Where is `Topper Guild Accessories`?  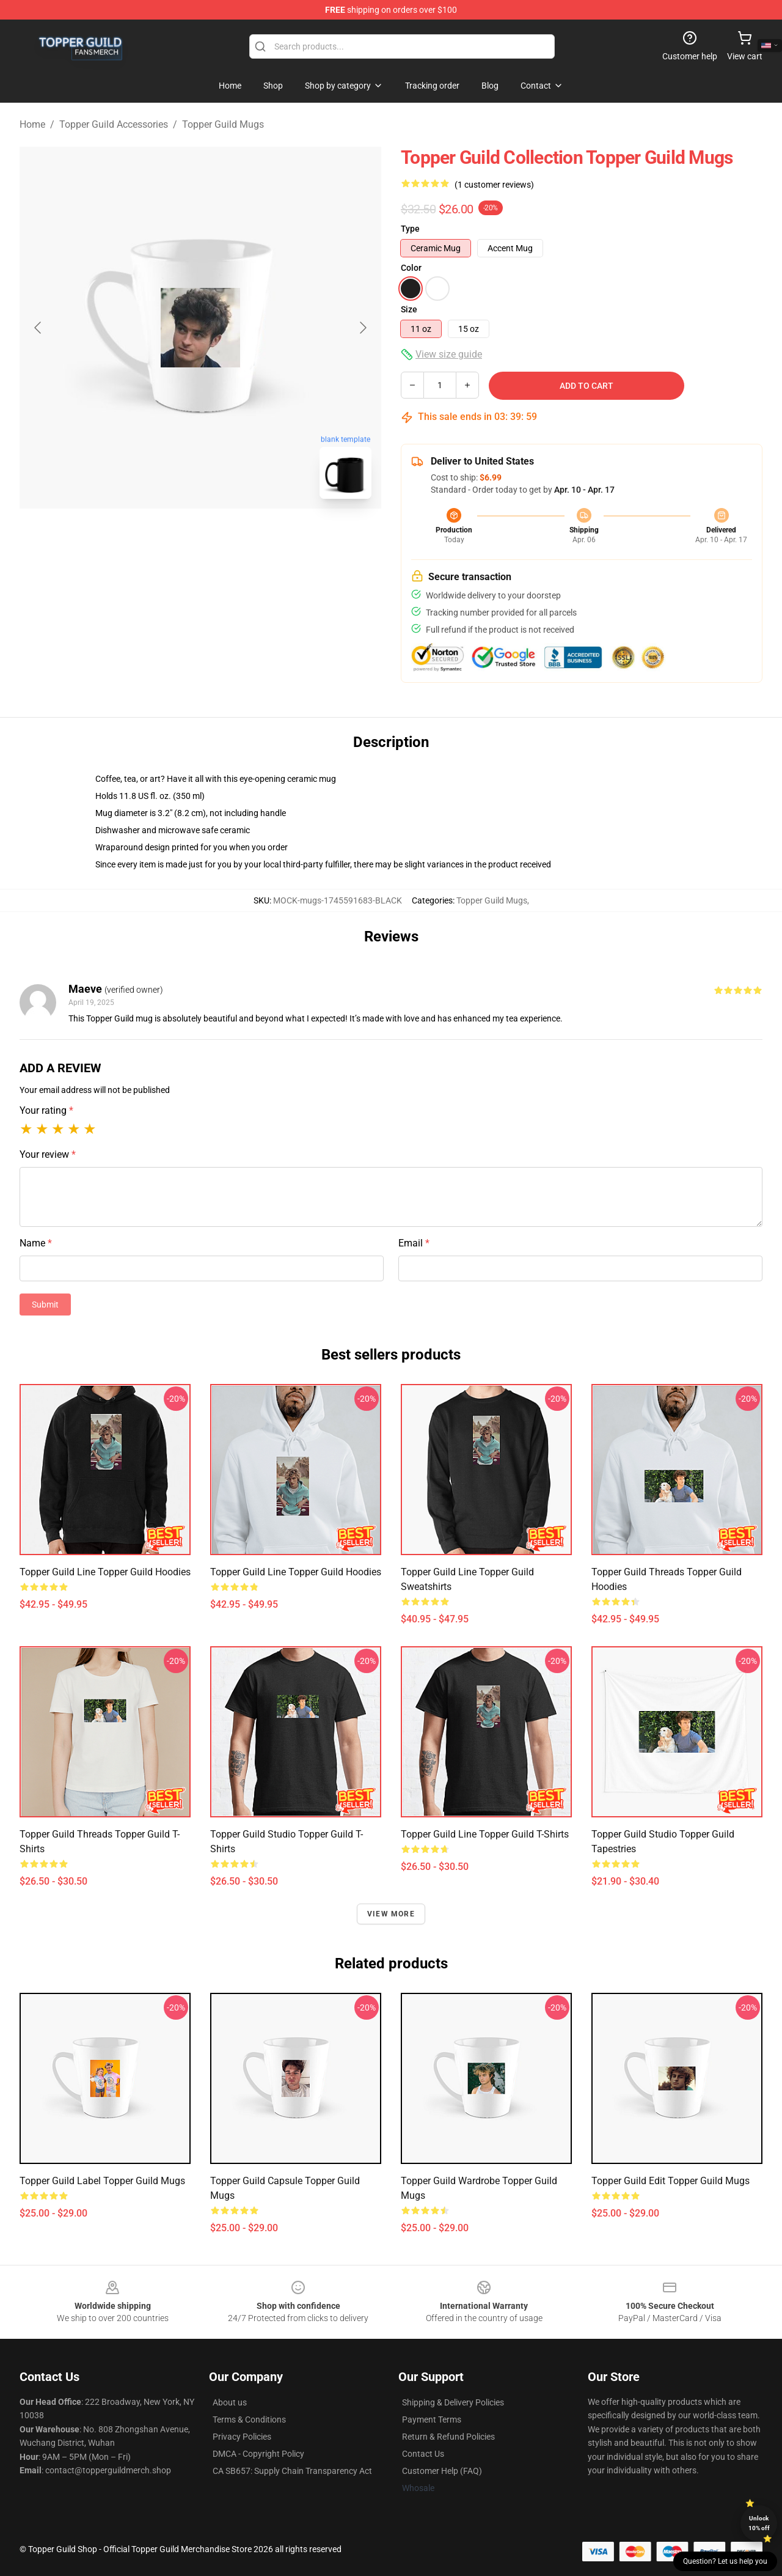
Topper Guild Accessories is located at coordinates (113, 124).